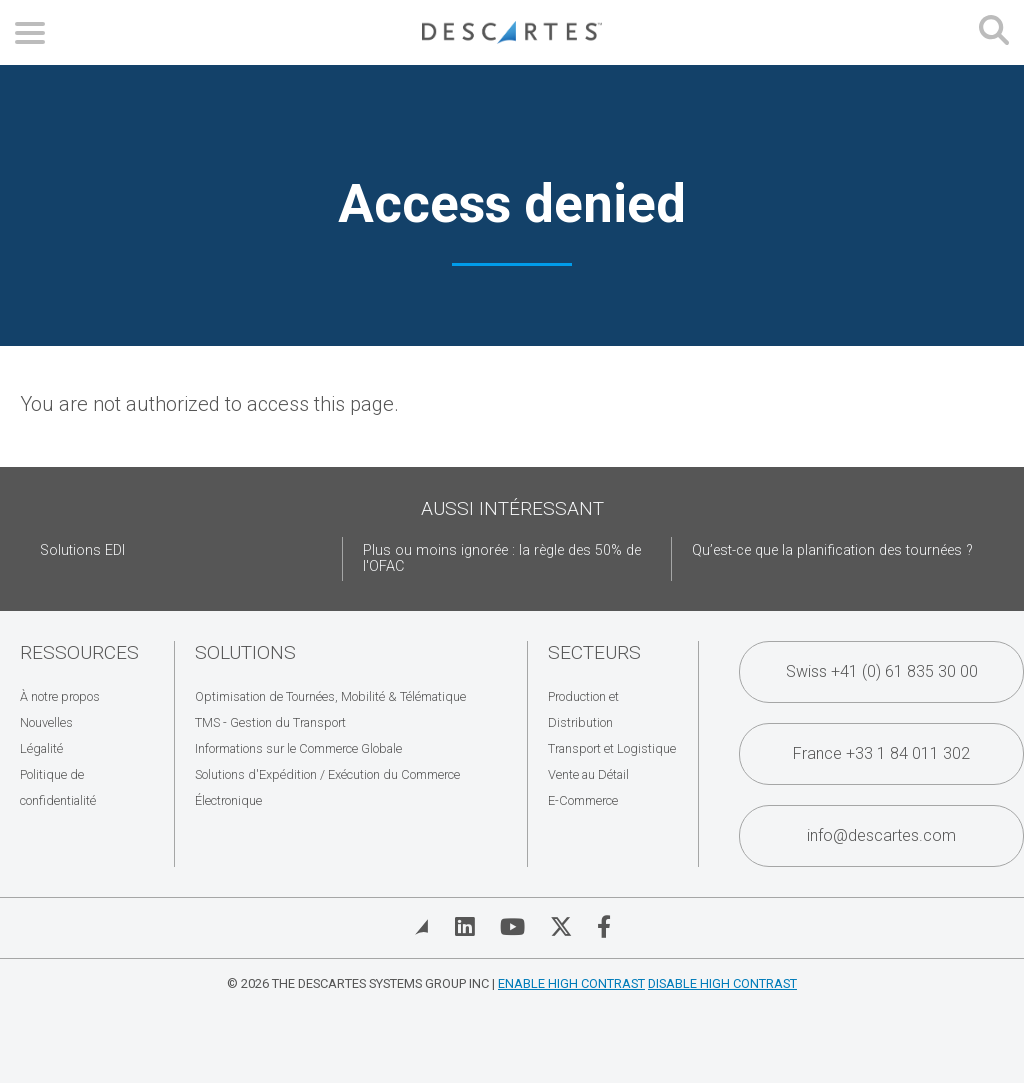 This screenshot has width=1024, height=1084. Describe the element at coordinates (41, 748) in the screenshot. I see `Légalité` at that location.